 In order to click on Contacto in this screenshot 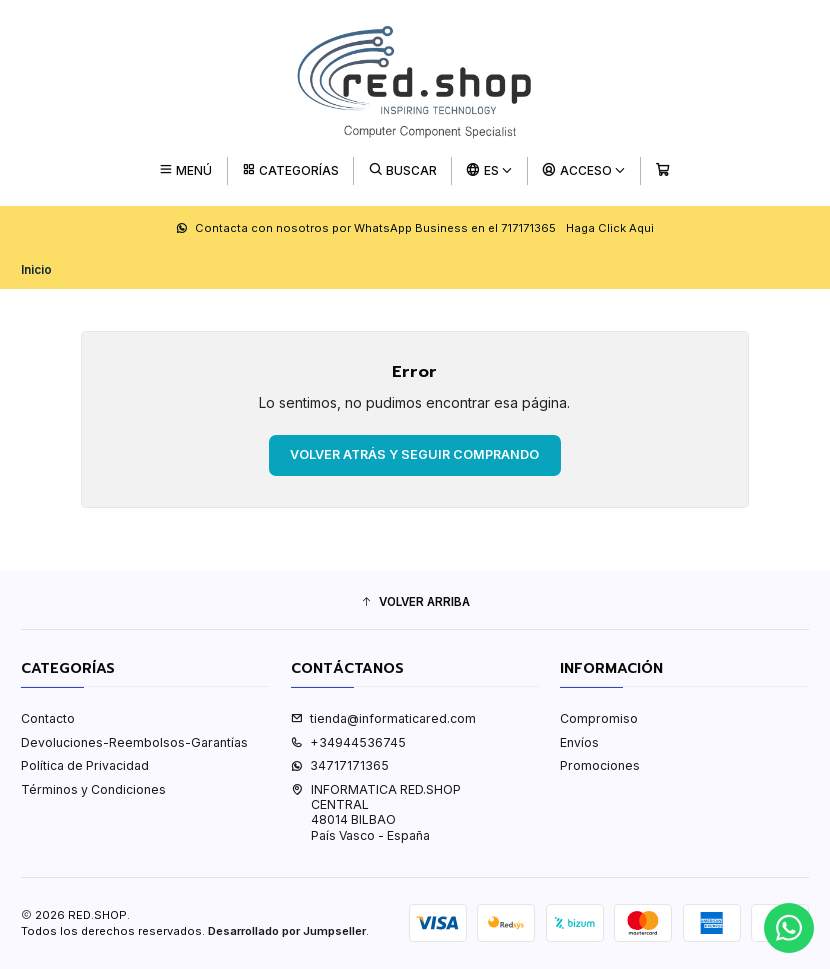, I will do `click(48, 718)`.